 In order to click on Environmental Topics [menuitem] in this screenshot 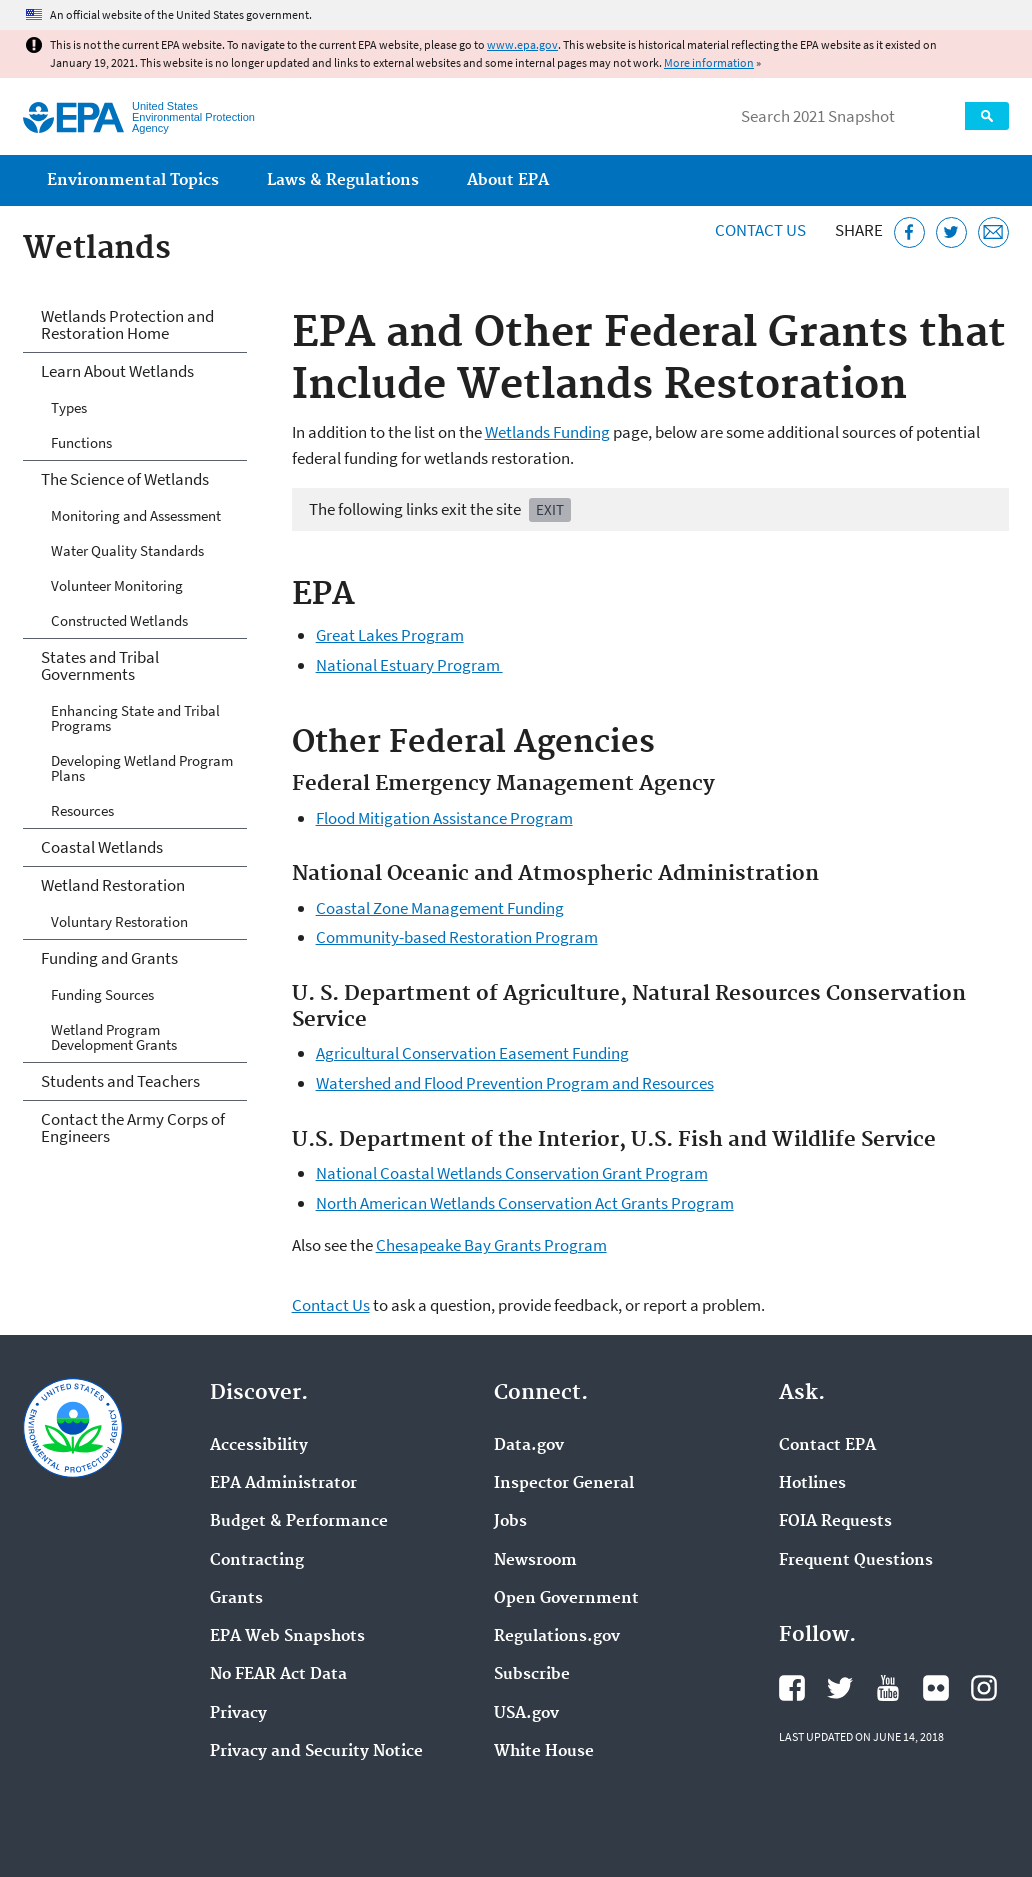, I will do `click(133, 180)`.